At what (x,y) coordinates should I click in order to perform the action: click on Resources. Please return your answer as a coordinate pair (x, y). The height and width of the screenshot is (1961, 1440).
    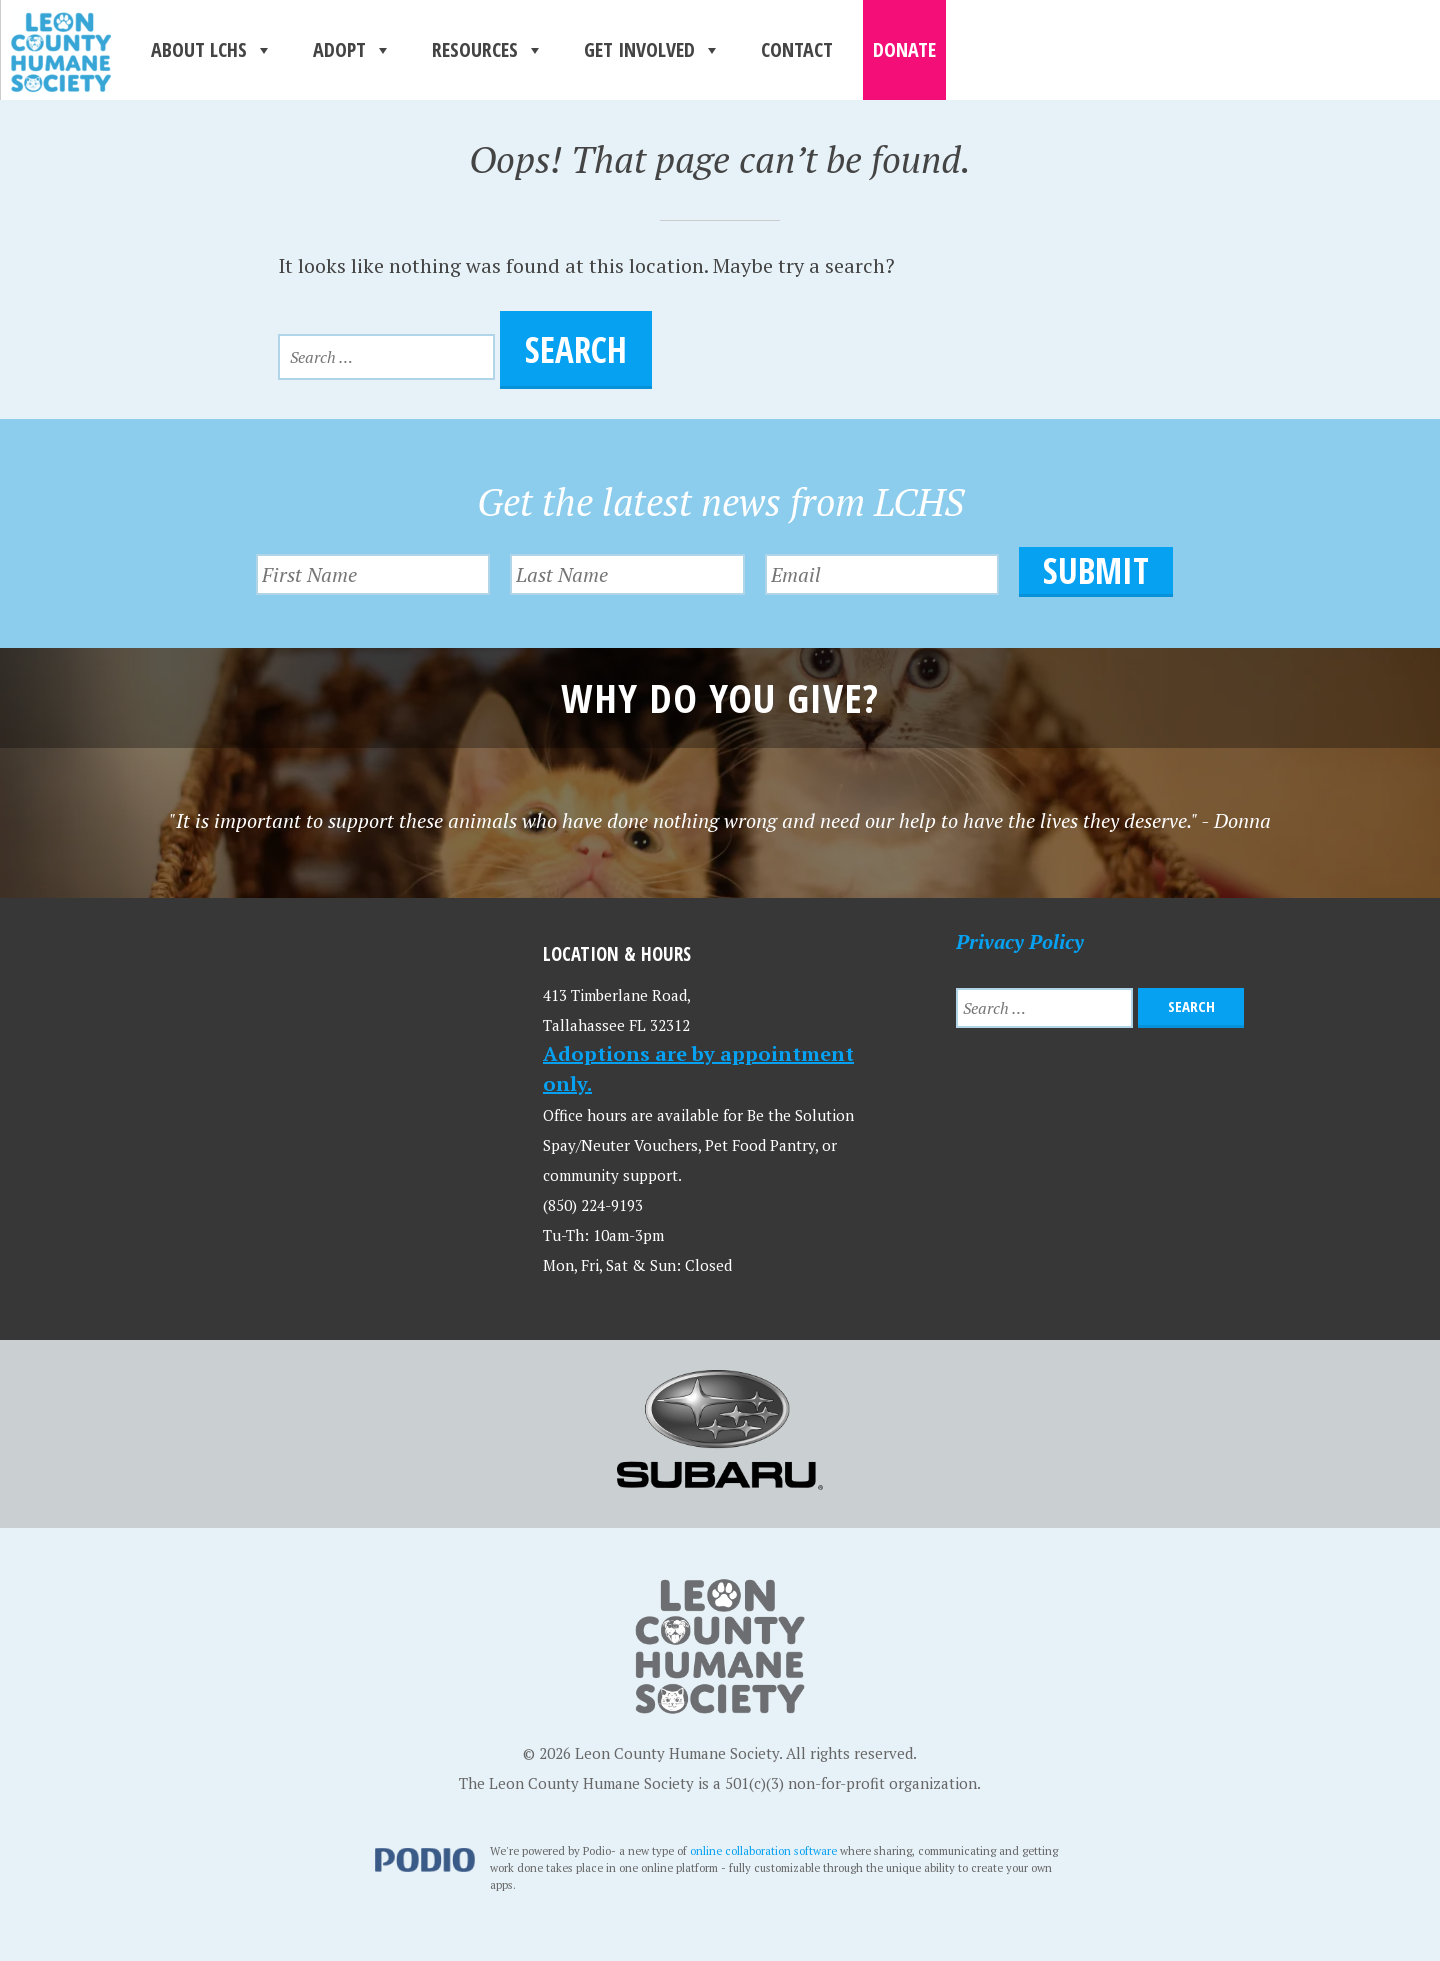
    Looking at the image, I should click on (488, 50).